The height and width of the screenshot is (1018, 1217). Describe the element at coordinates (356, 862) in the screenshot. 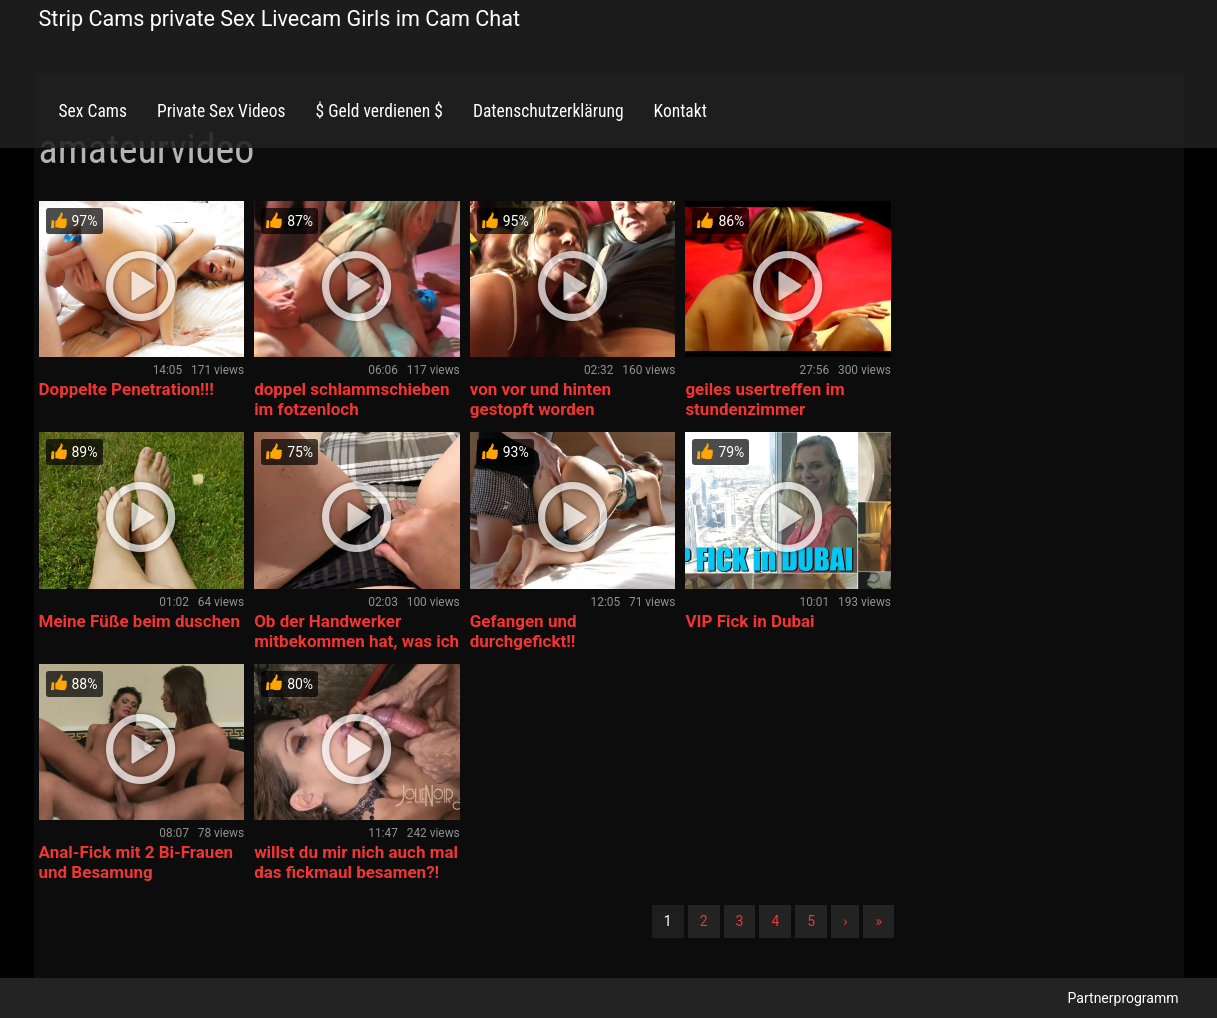

I see `willst du mir nich auch mal das fickmaul besamen?!` at that location.